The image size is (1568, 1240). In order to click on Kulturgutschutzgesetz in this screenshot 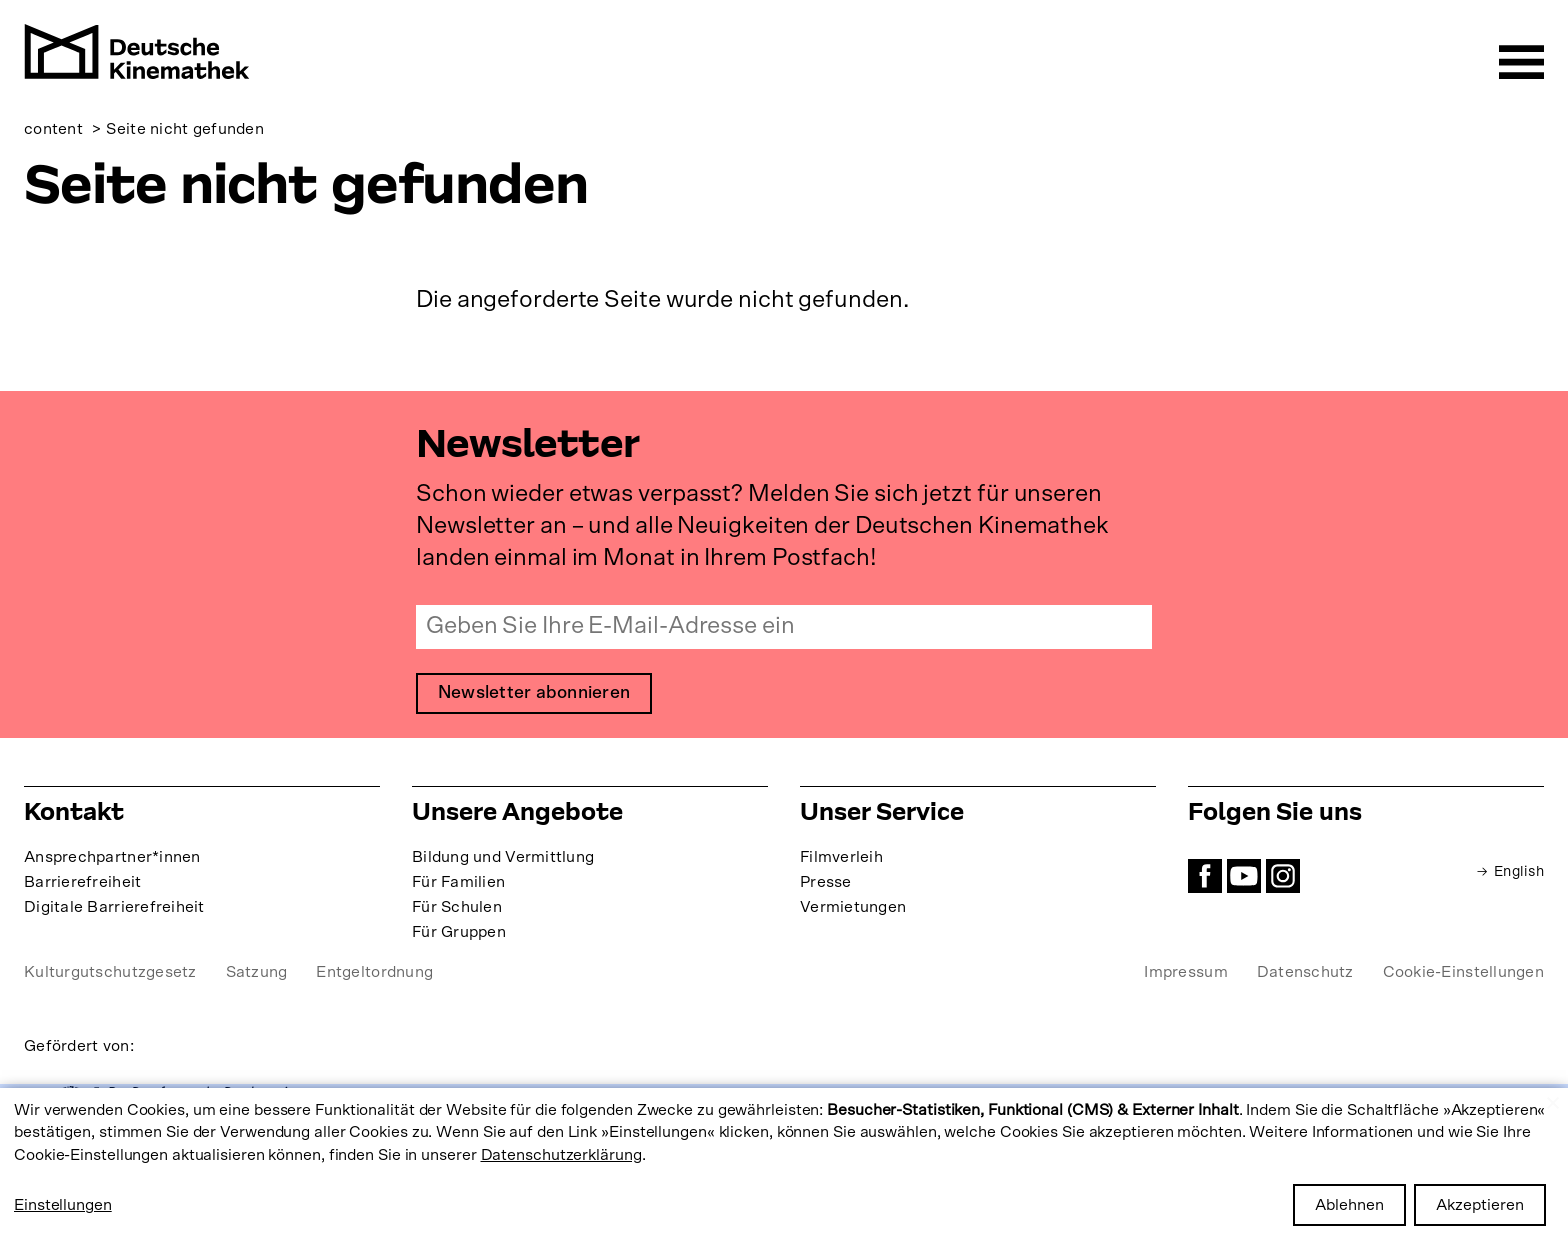, I will do `click(110, 977)`.